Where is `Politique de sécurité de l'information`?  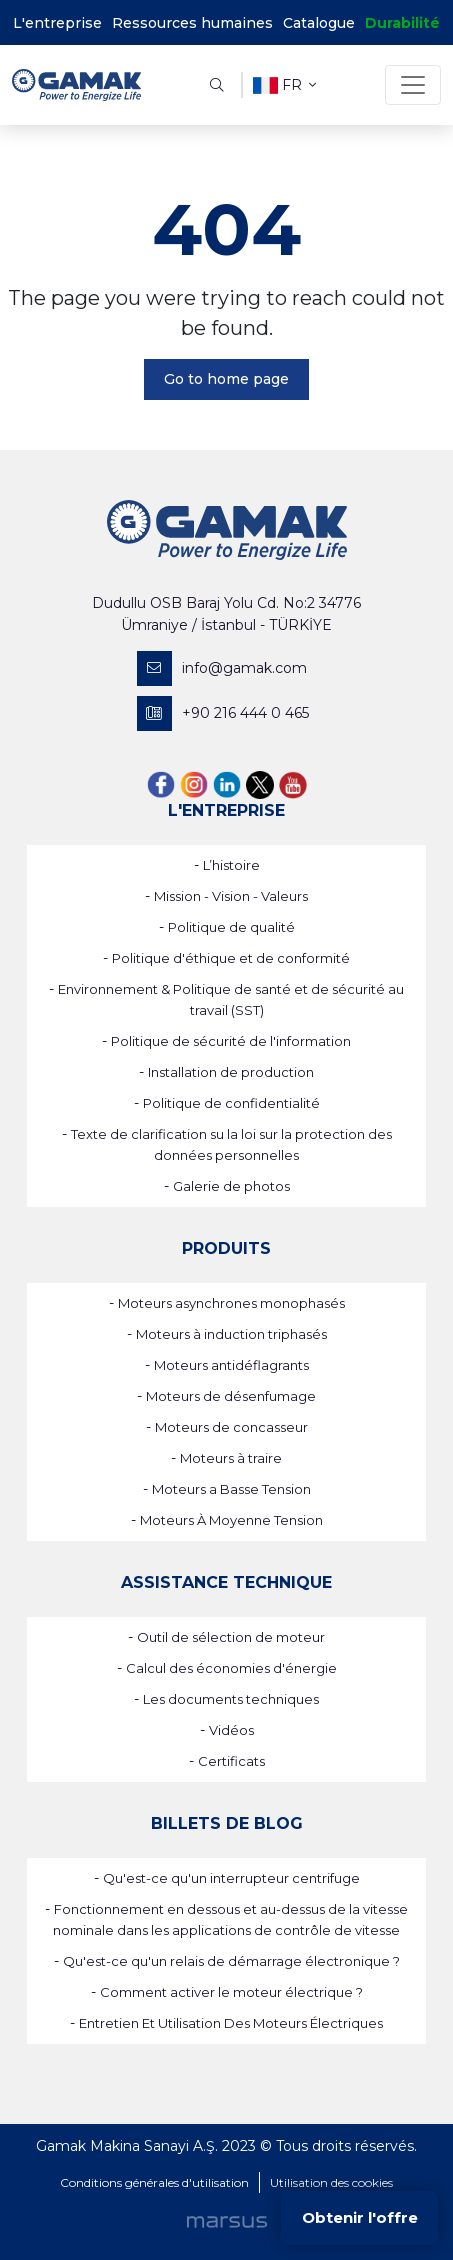 Politique de sécurité de l'information is located at coordinates (231, 1041).